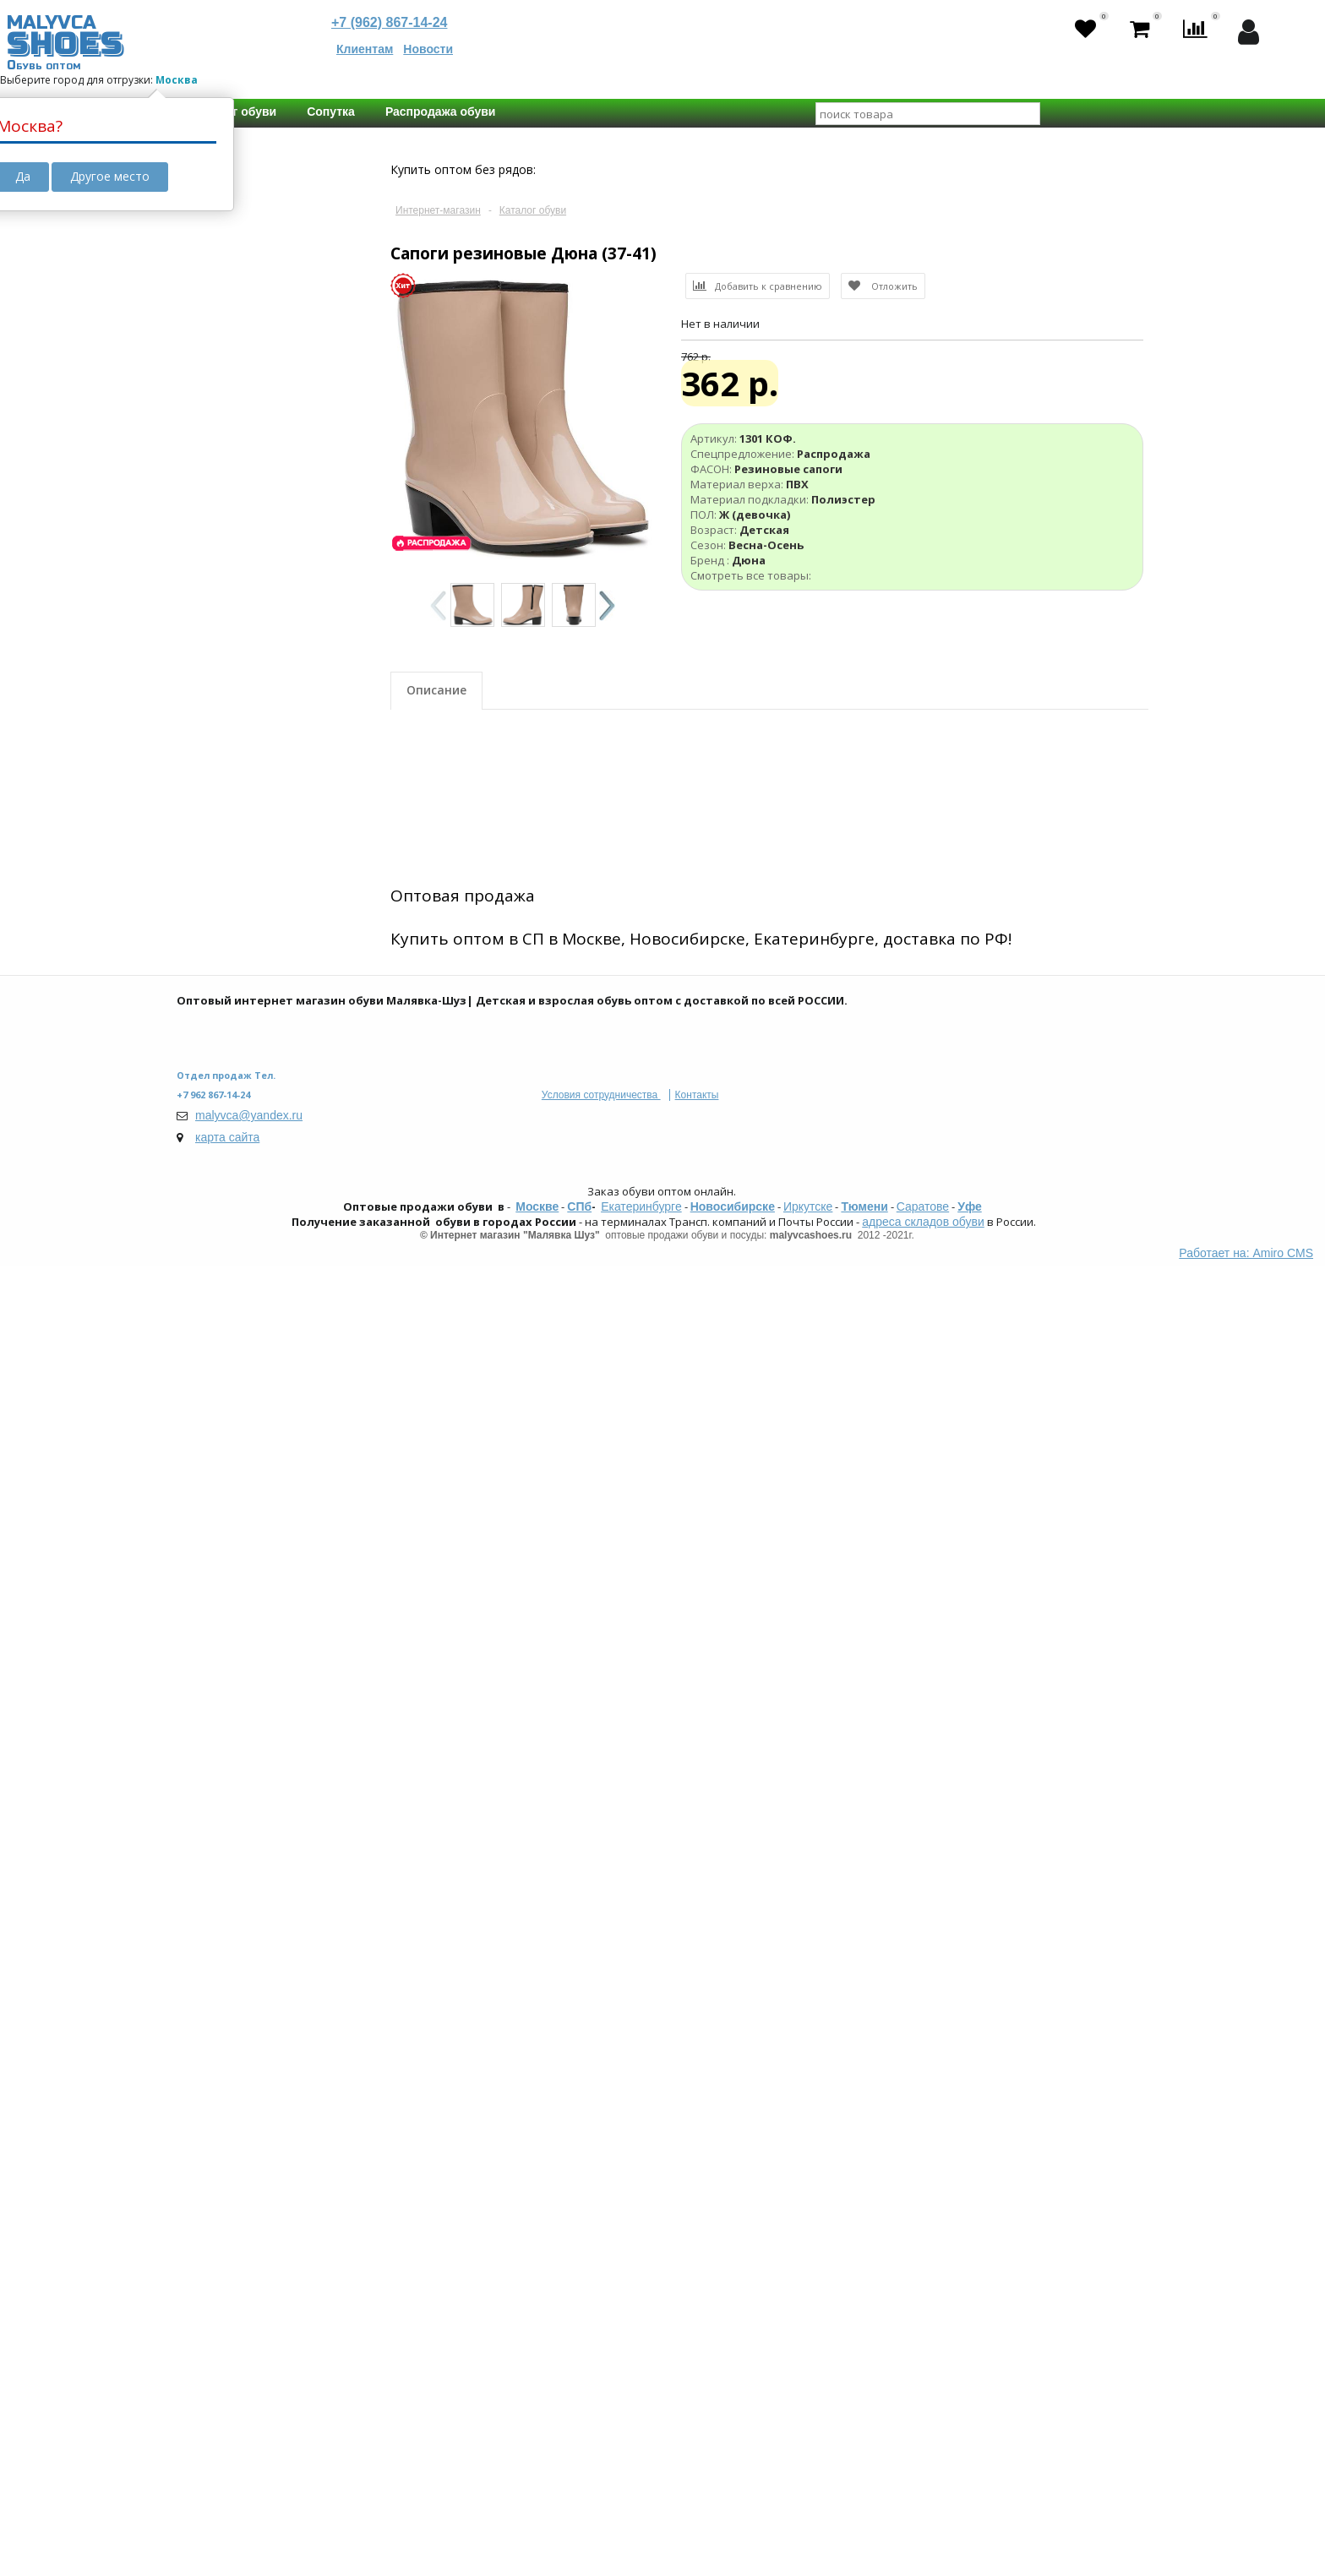  I want to click on Лето, so click(222, 1451).